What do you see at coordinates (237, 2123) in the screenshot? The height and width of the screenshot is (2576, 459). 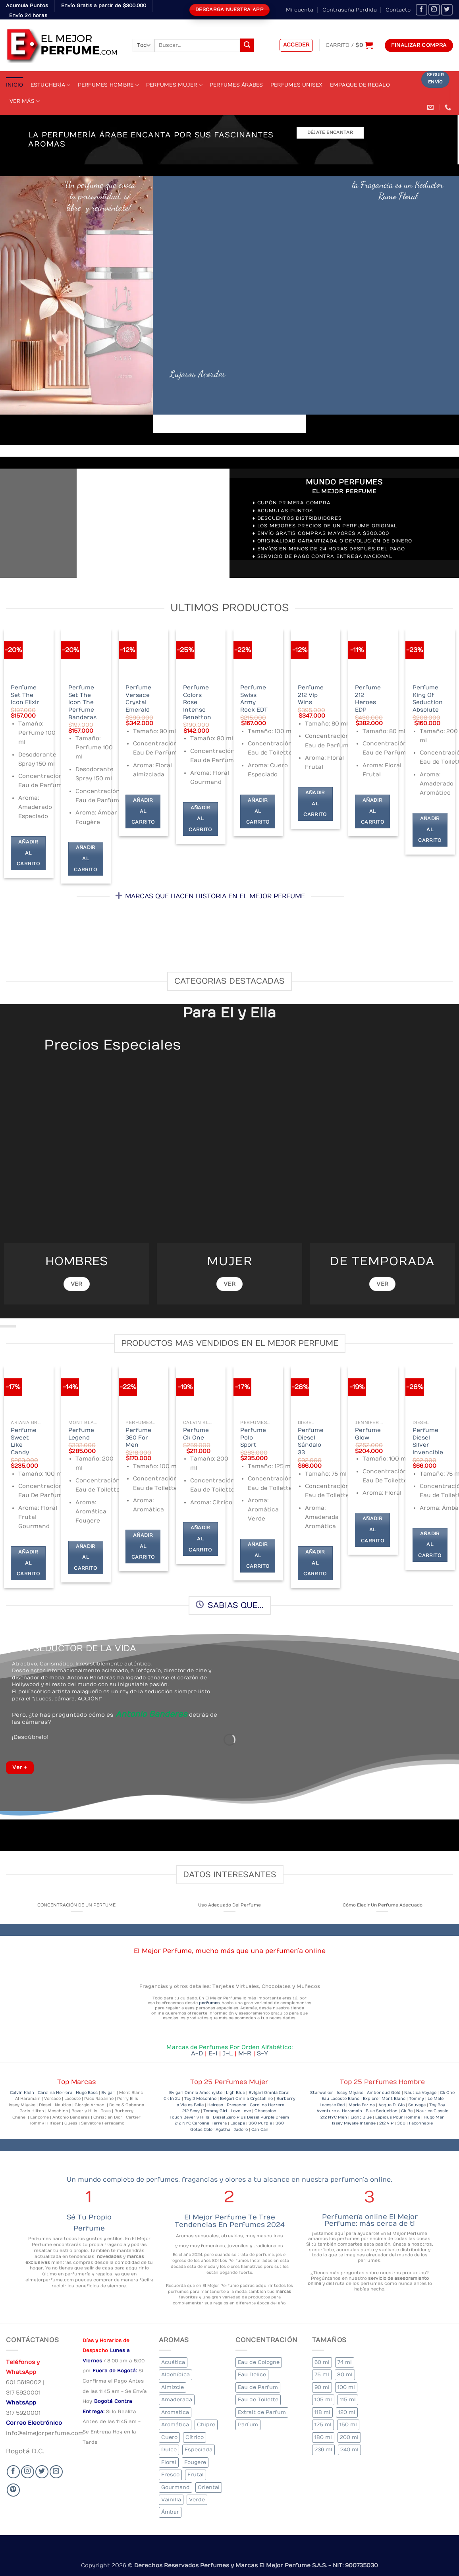 I see `Escape` at bounding box center [237, 2123].